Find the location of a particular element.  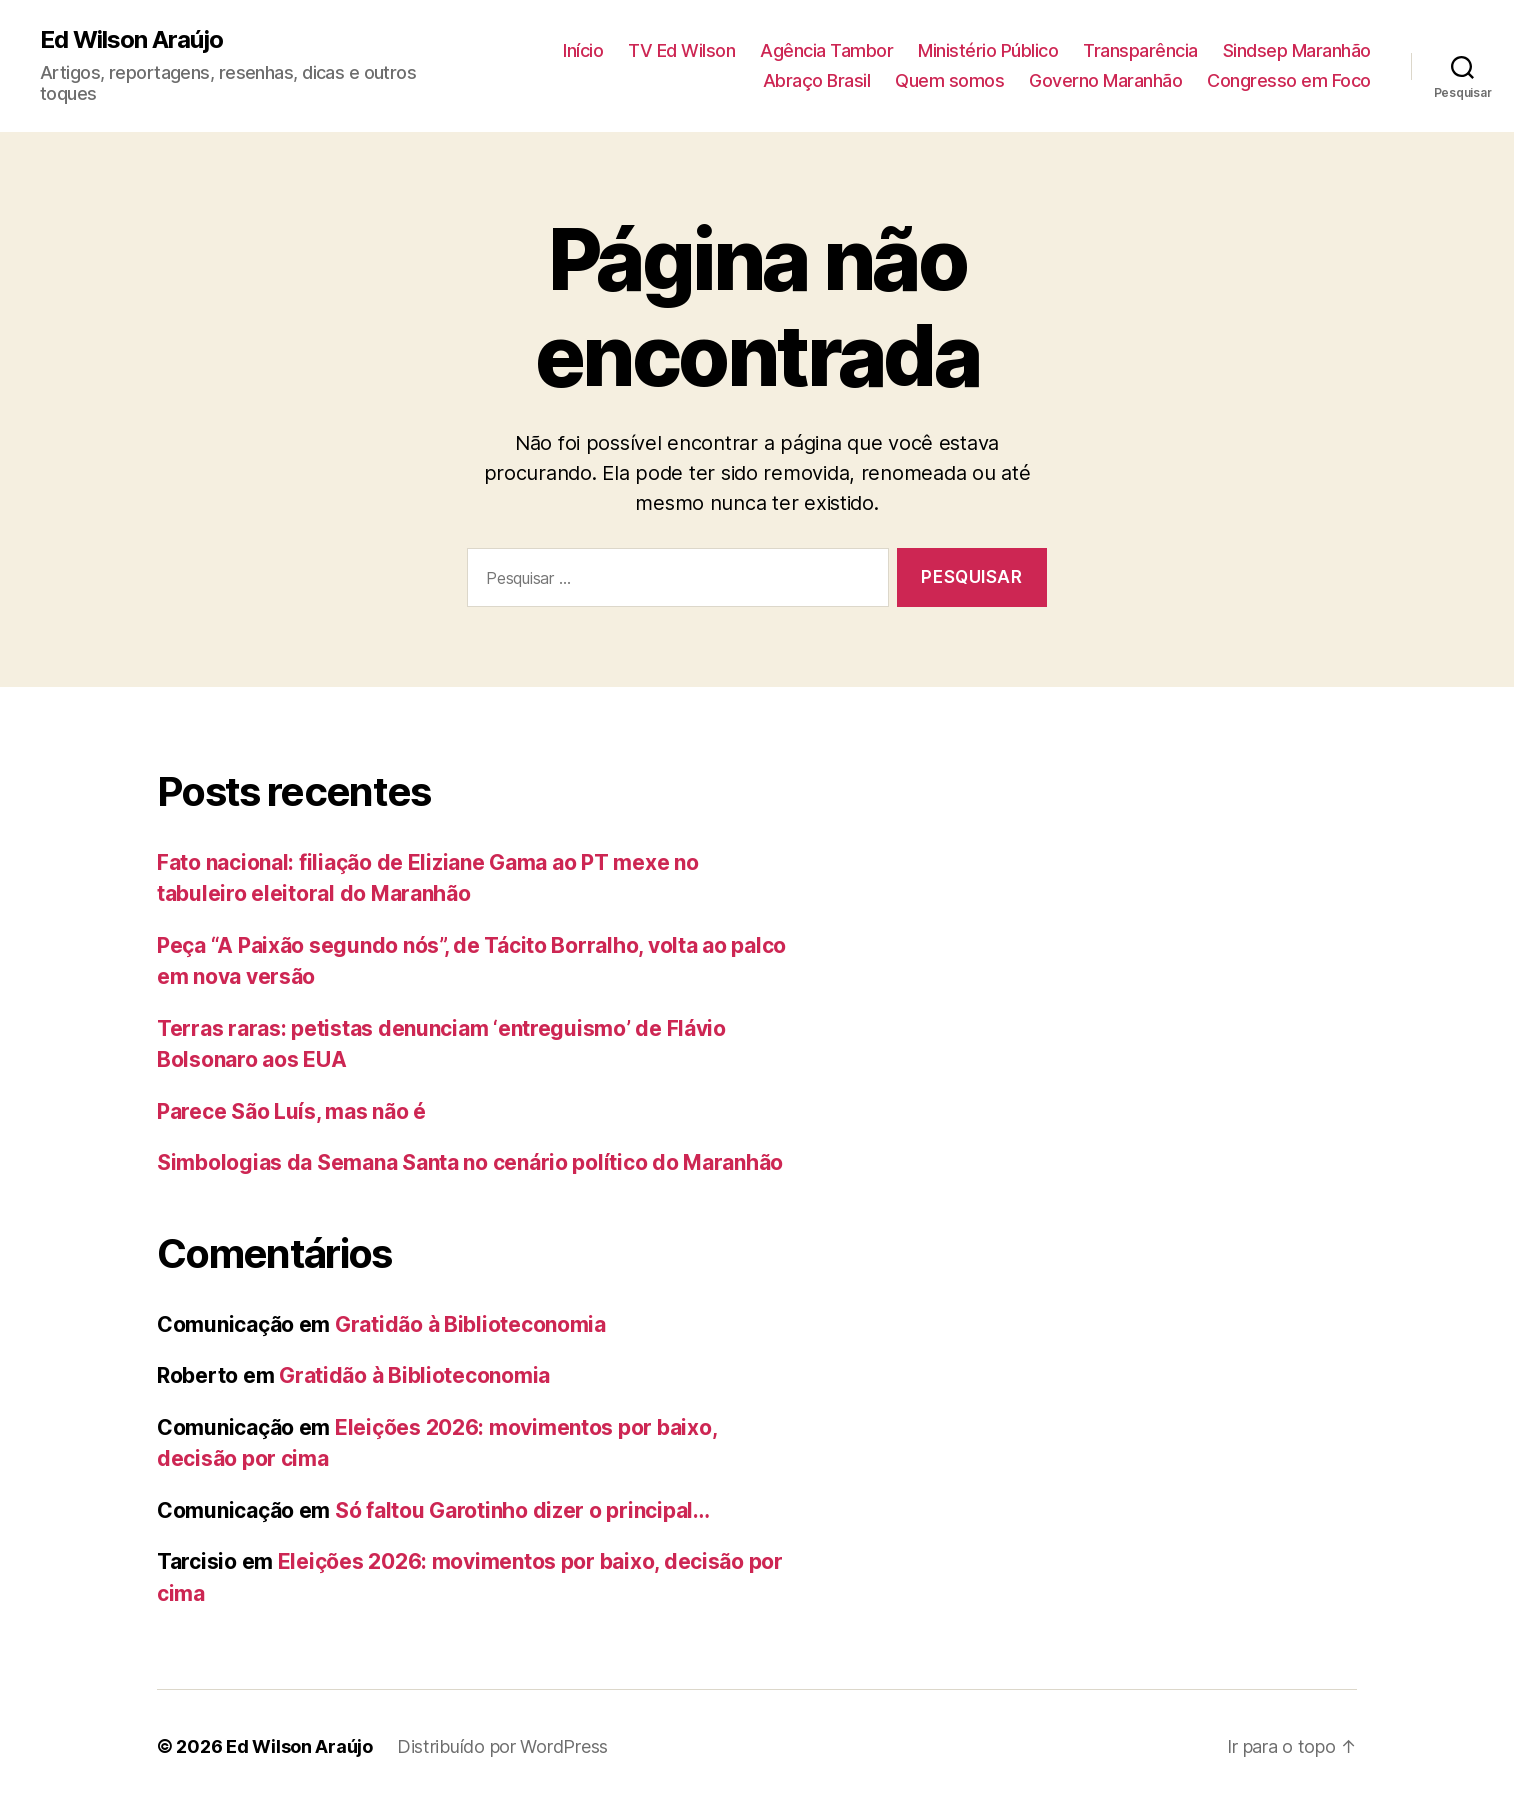

Gratidão à Biblioteconomia is located at coordinates (470, 1324).